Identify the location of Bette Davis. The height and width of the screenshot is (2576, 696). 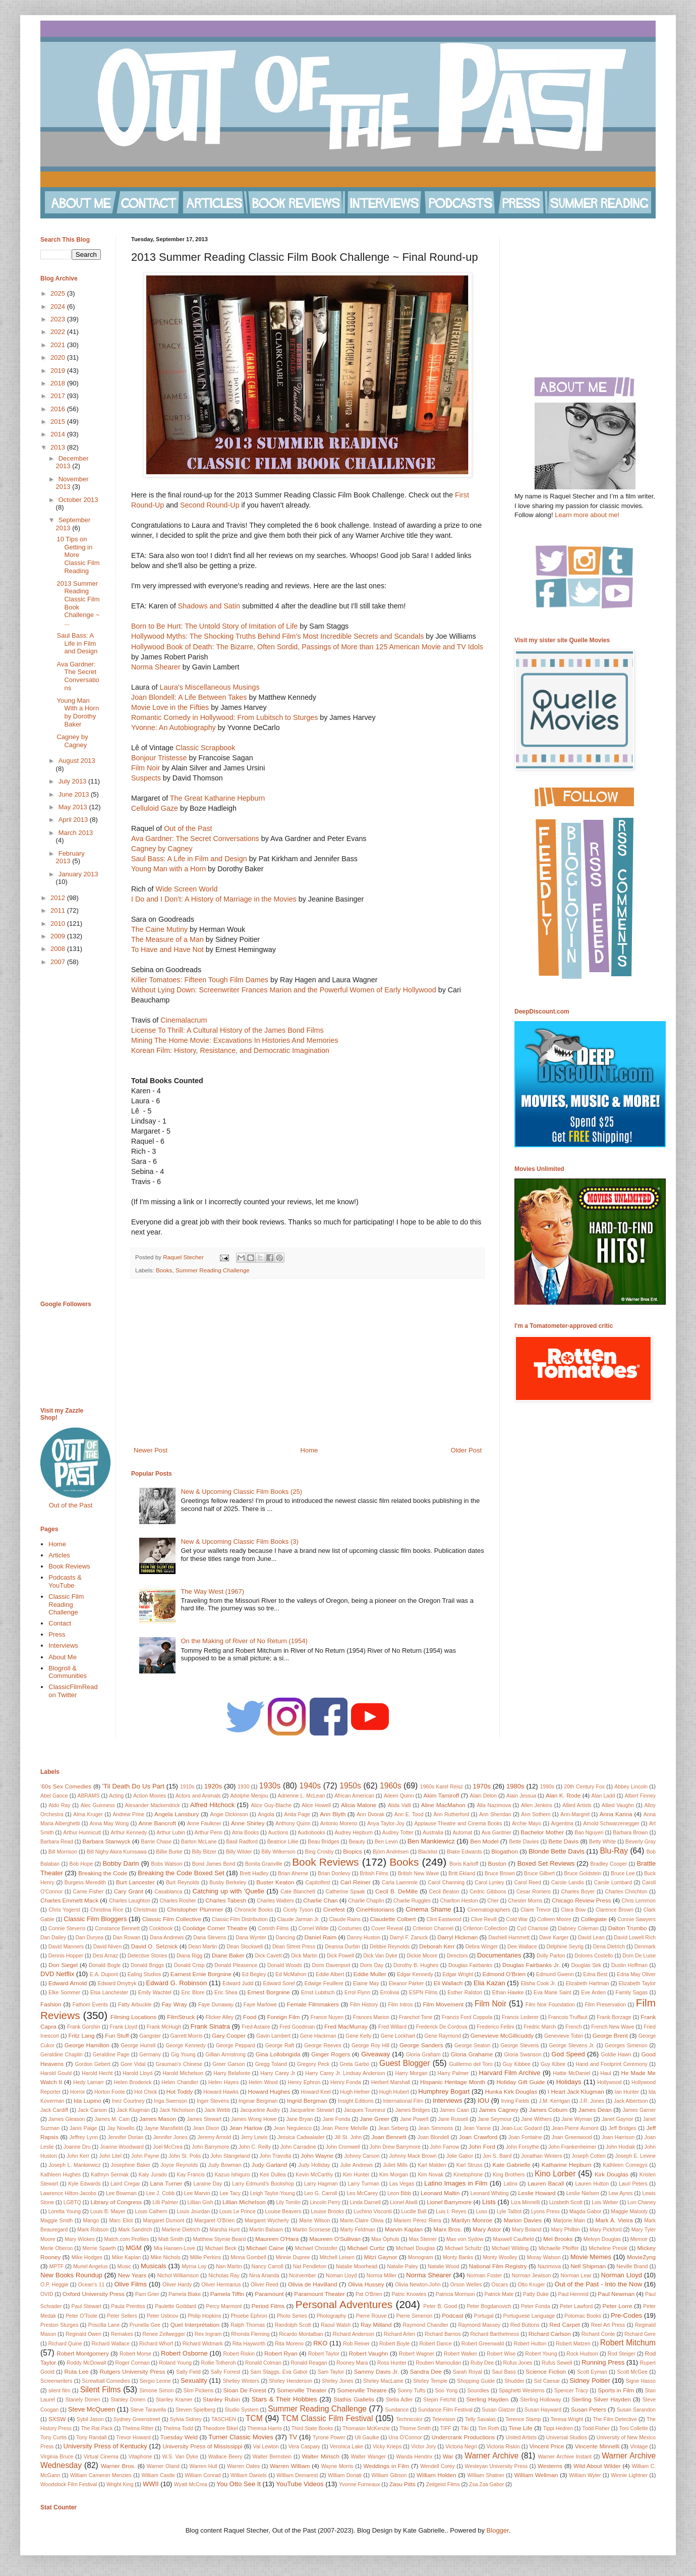
(563, 1841).